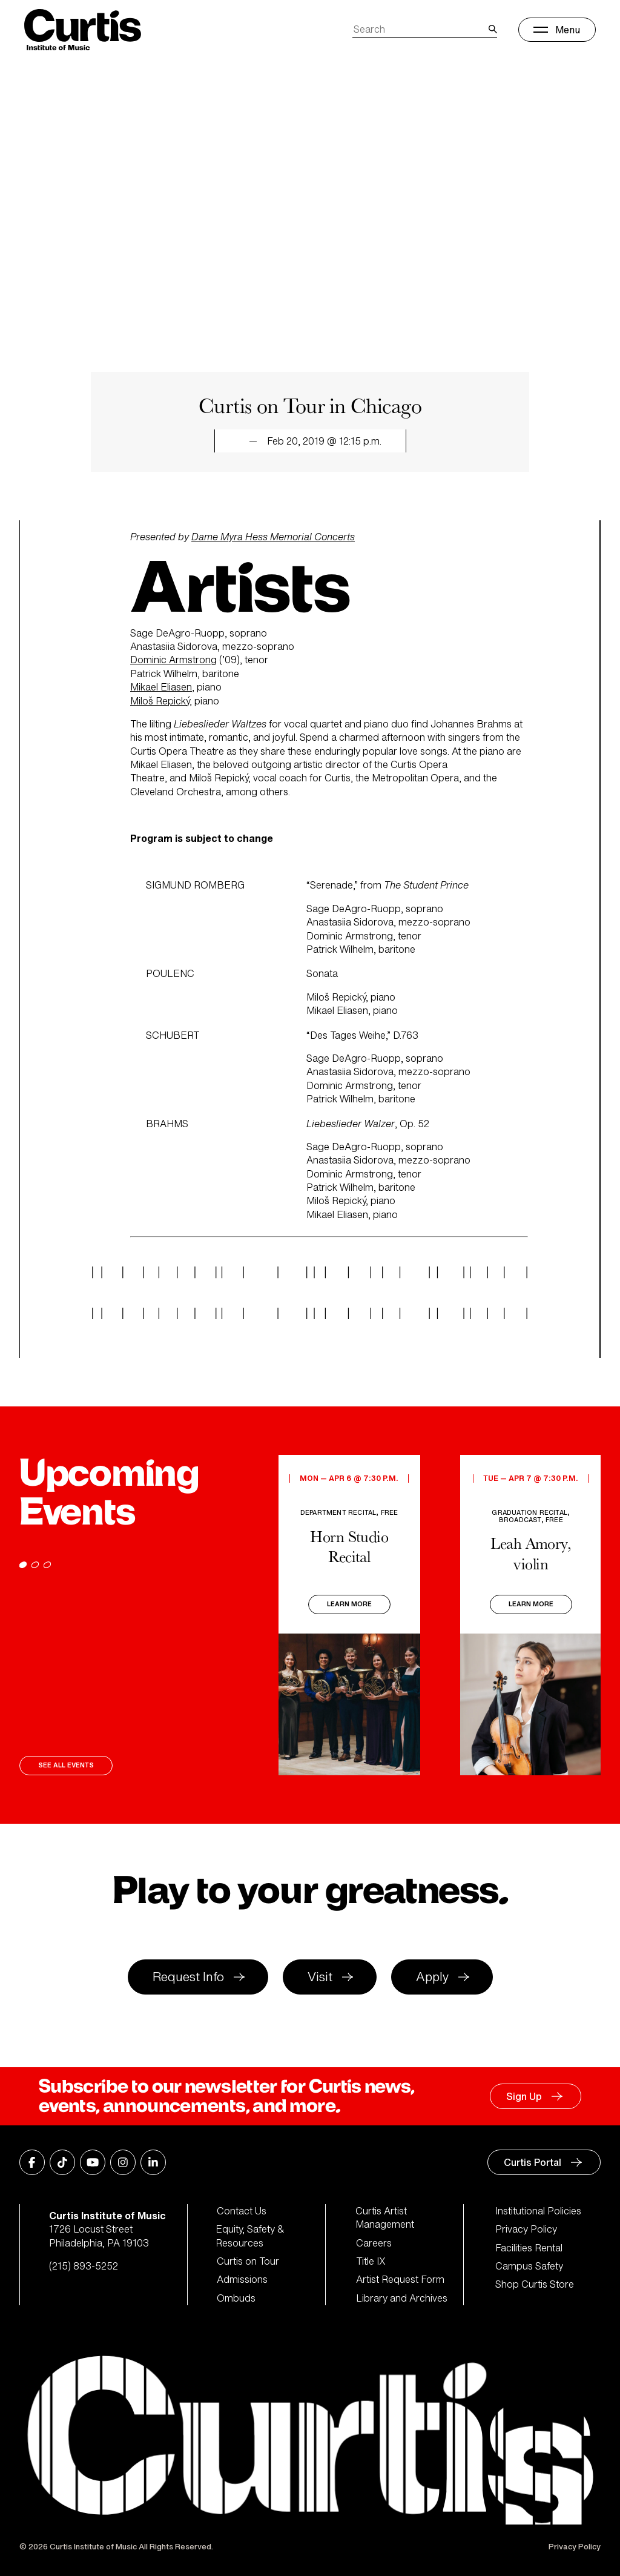 The width and height of the screenshot is (620, 2576). Describe the element at coordinates (188, 1976) in the screenshot. I see `Request Info` at that location.